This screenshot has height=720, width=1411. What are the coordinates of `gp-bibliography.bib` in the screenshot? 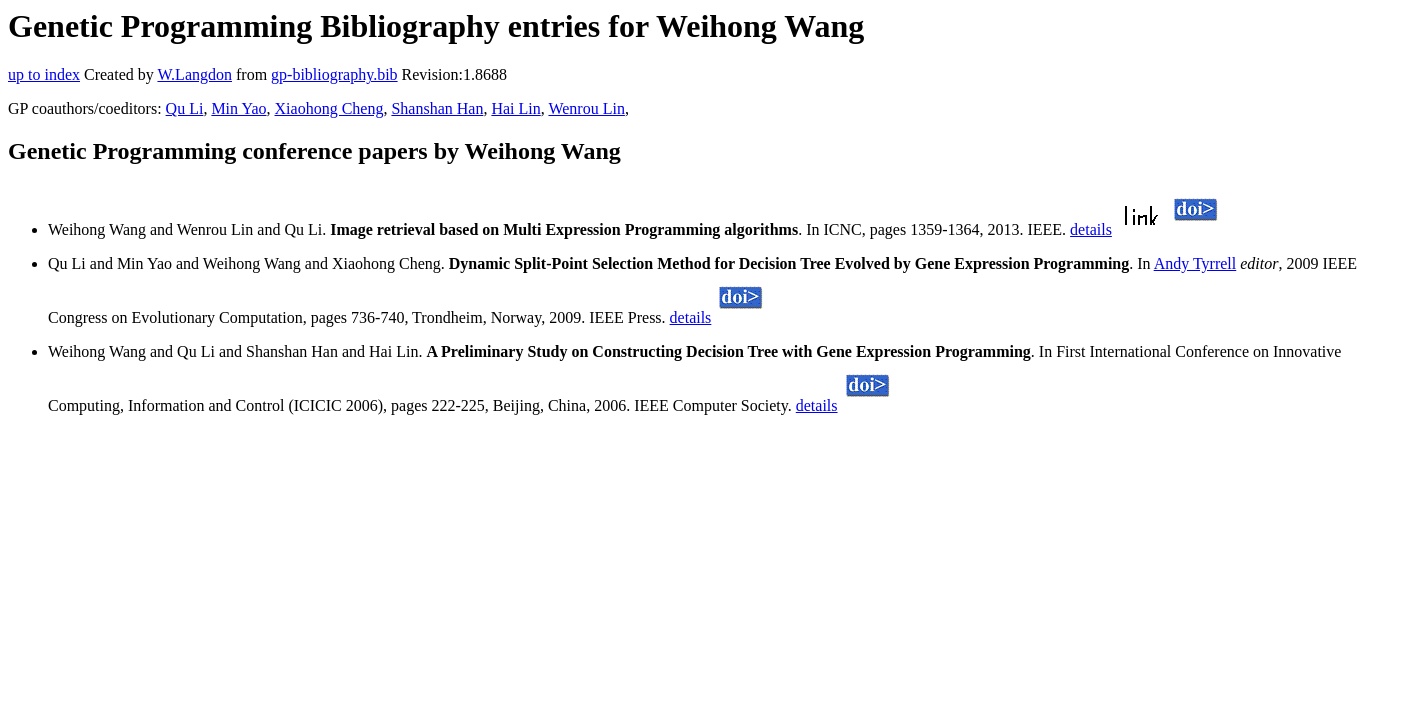 It's located at (334, 74).